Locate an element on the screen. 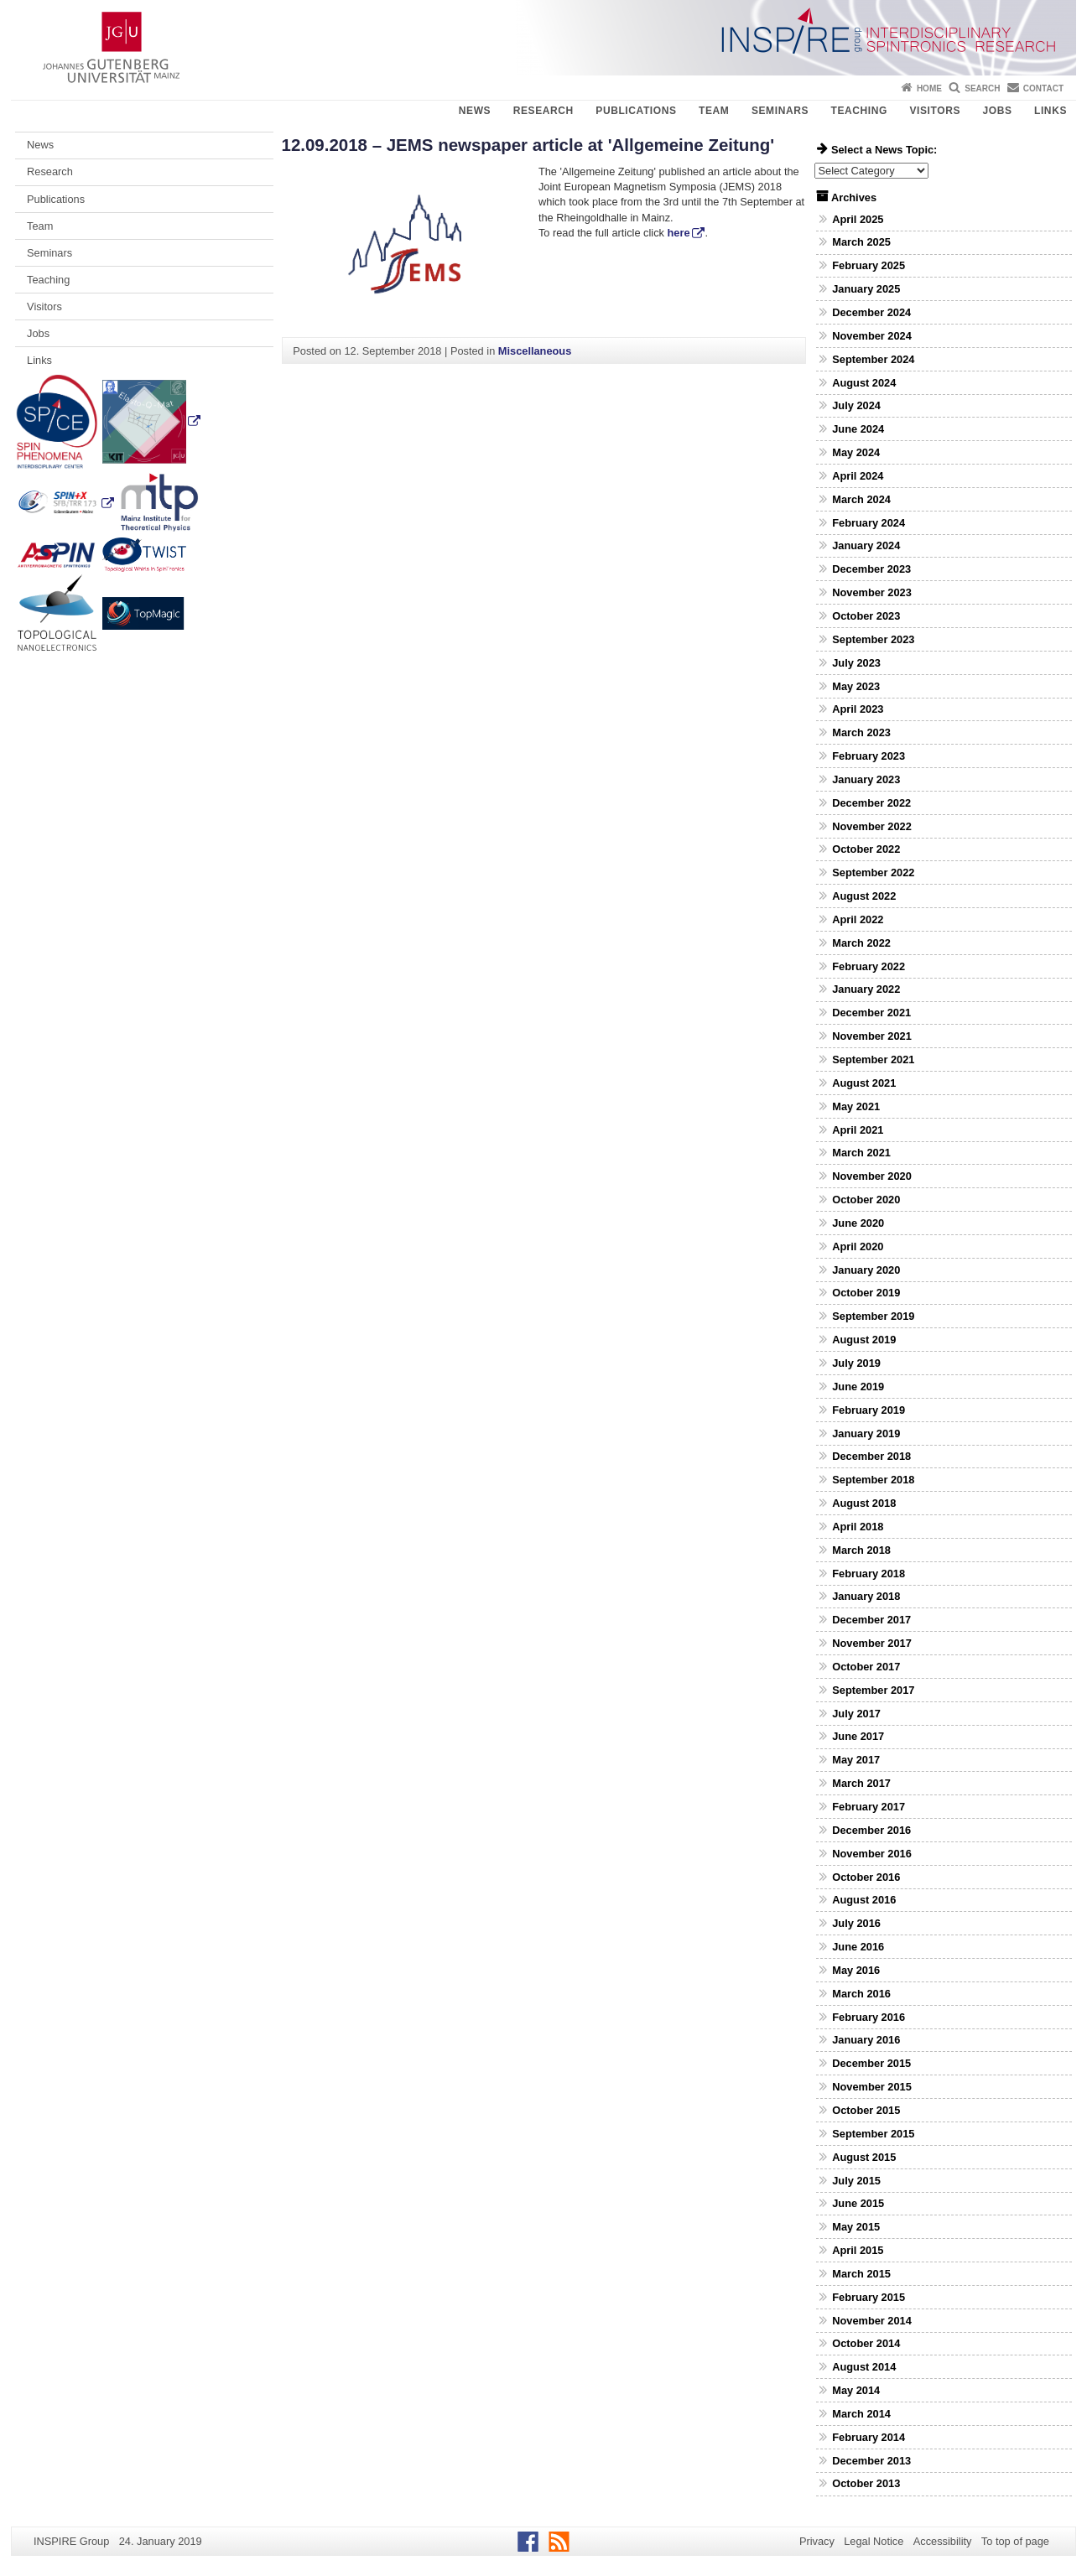 The width and height of the screenshot is (1087, 2576). October 2015 is located at coordinates (866, 2110).